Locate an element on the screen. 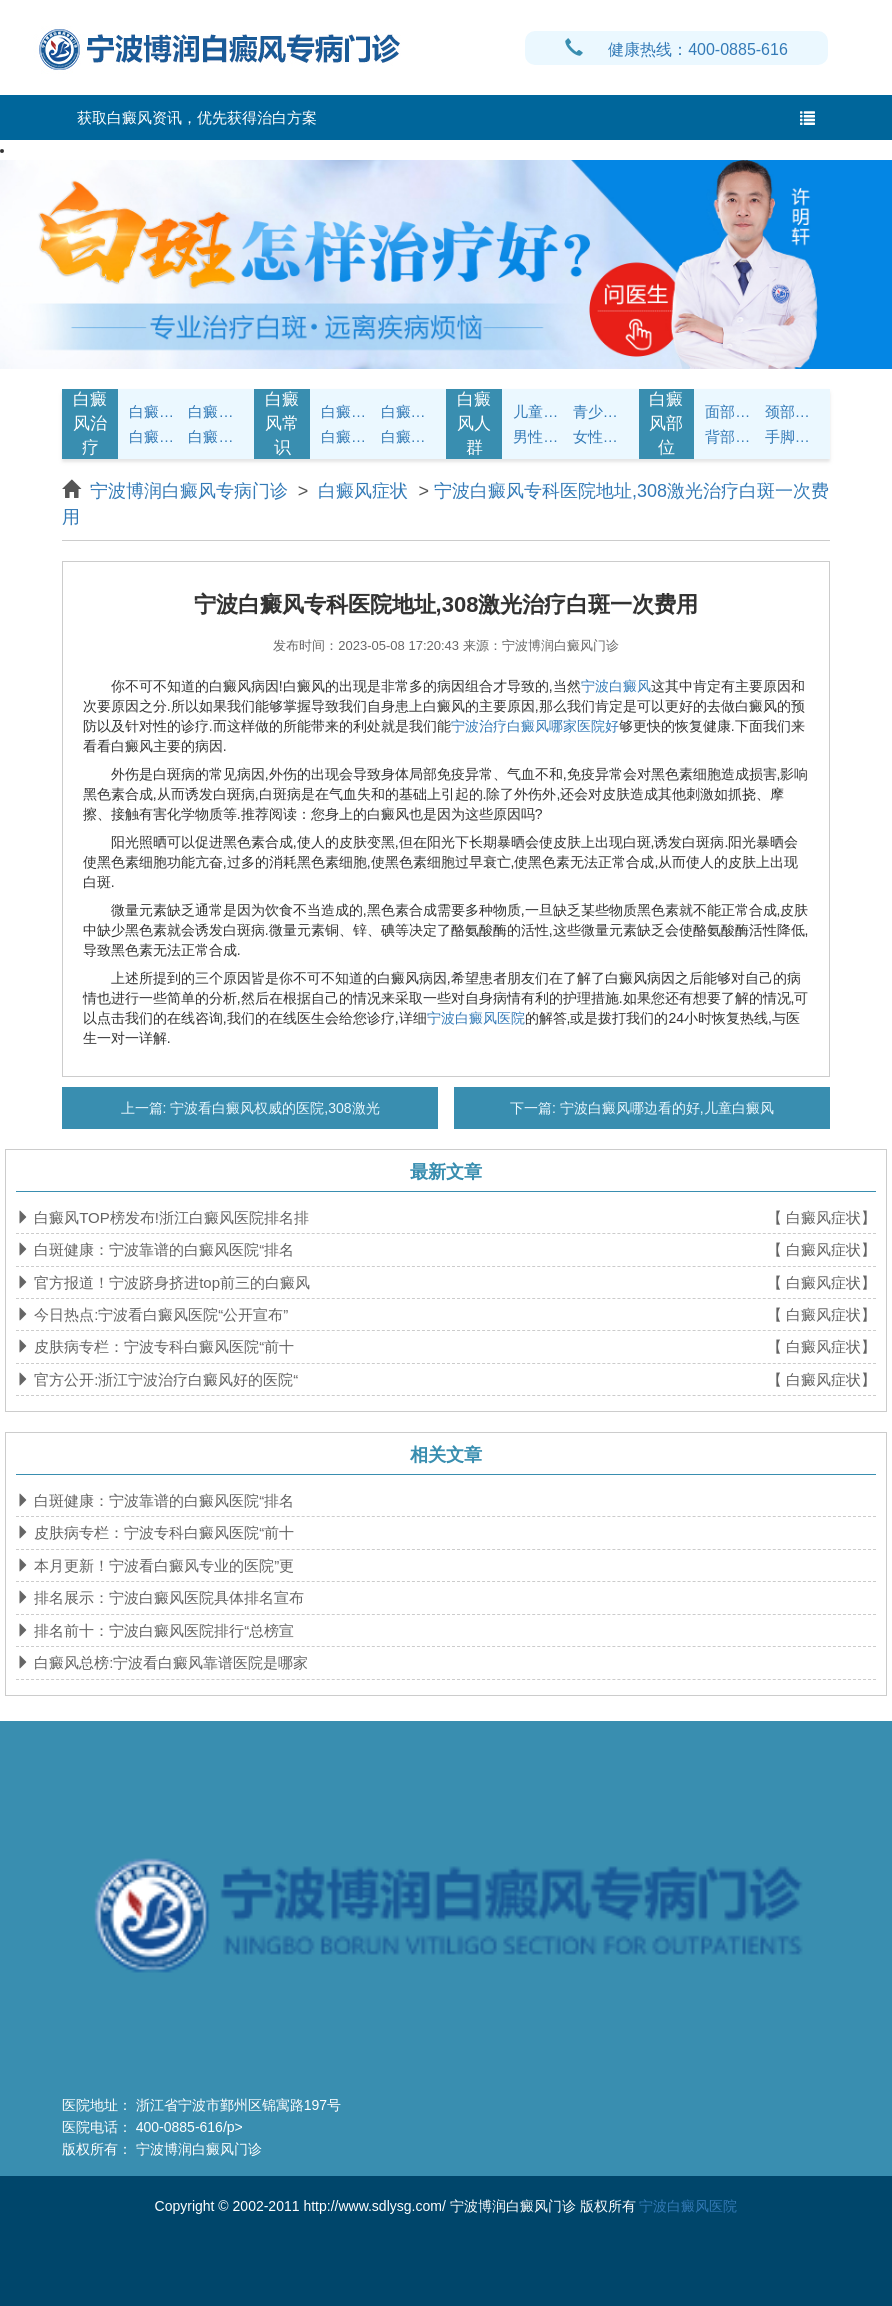 This screenshot has height=2306, width=892. 【 白癜风症状】 is located at coordinates (821, 1217).